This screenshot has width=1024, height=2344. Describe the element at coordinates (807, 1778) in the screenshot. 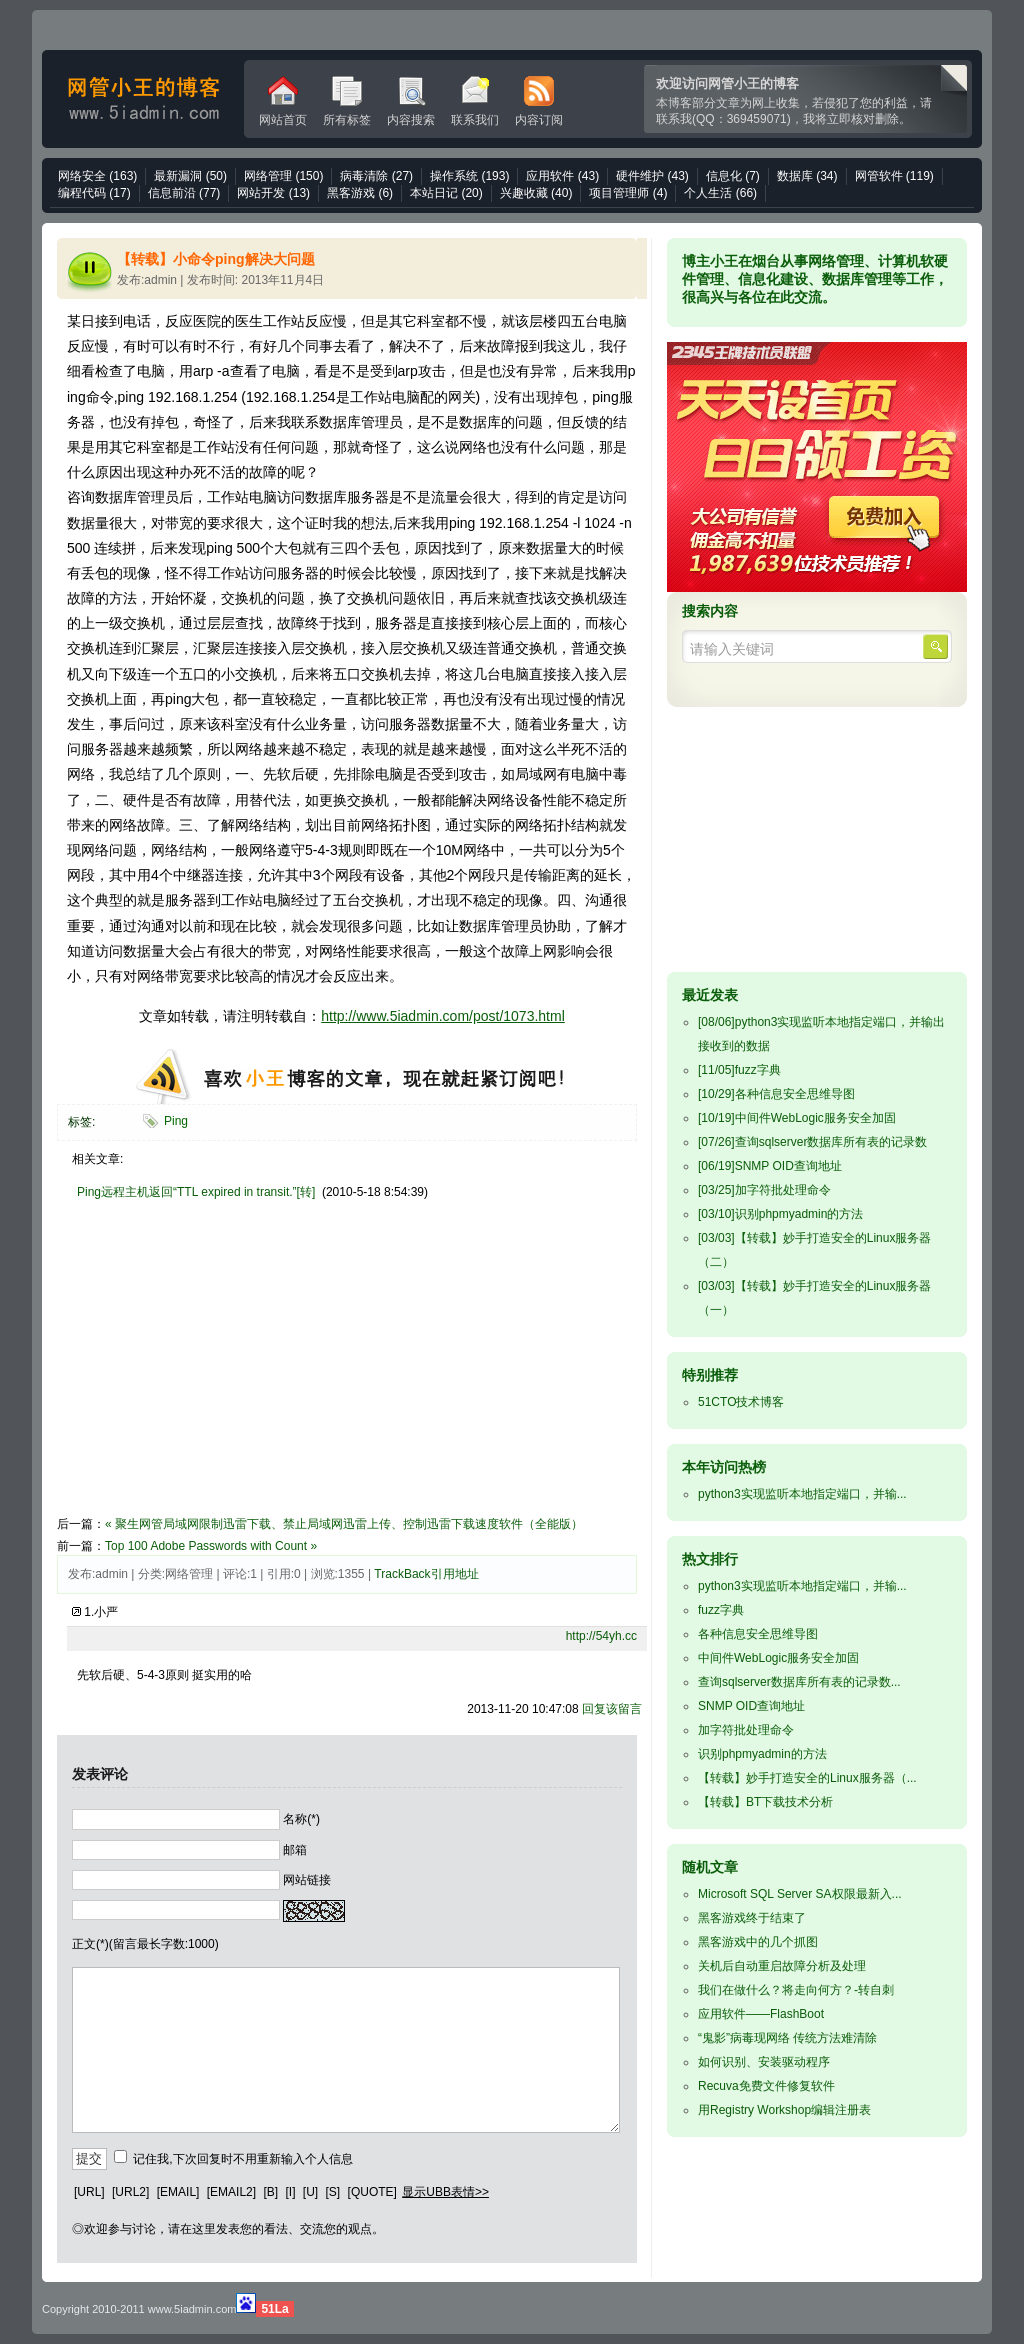

I see `【转载】妙手打造安全的Linux服务器（...` at that location.